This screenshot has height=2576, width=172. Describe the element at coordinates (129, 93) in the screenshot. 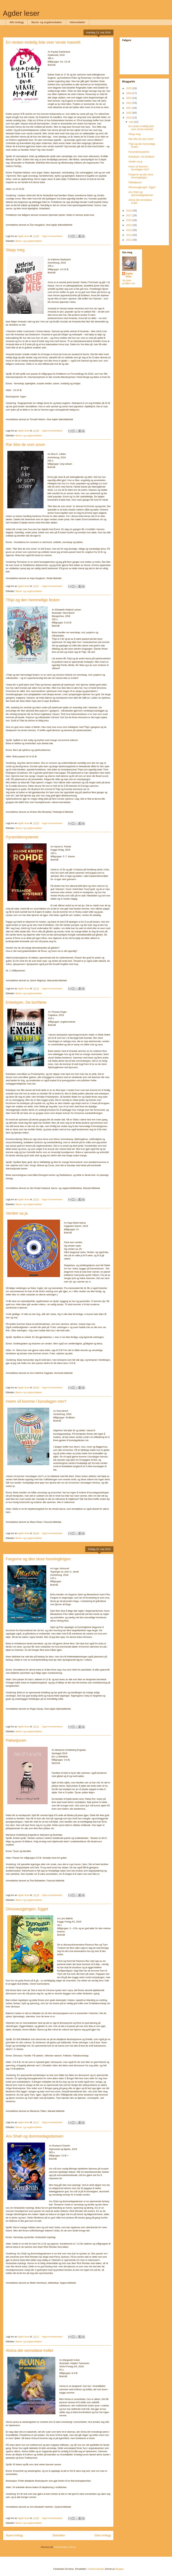

I see `2024` at that location.